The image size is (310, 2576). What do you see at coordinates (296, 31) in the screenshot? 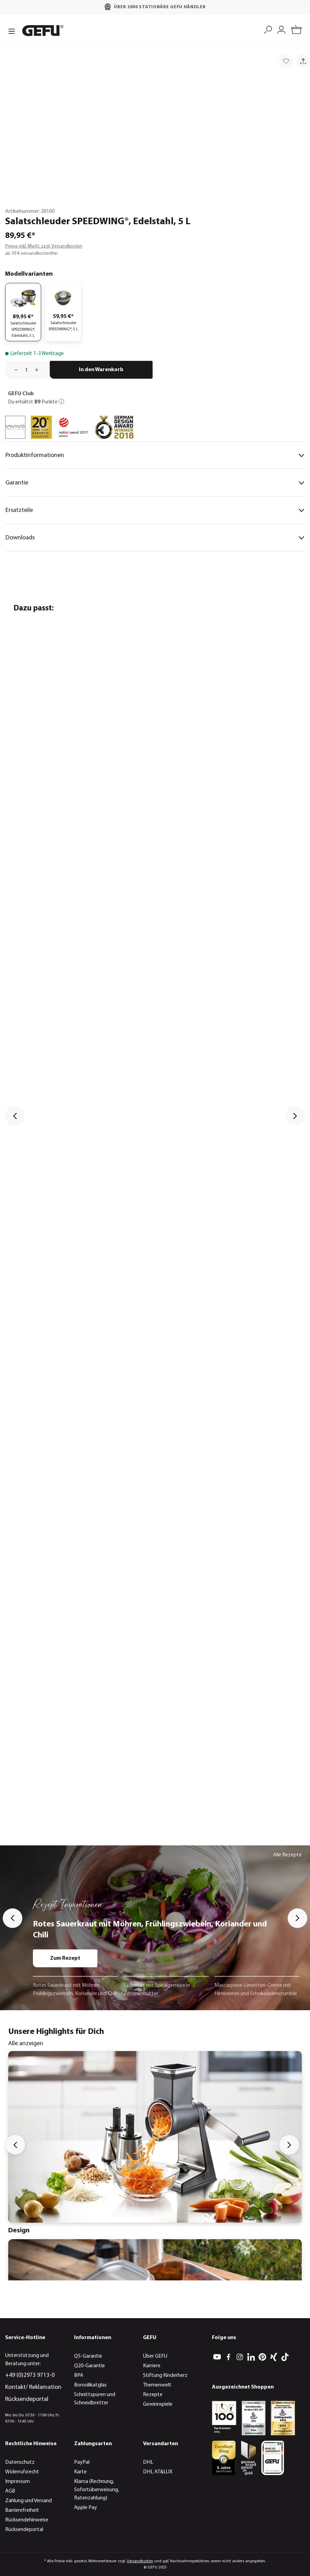
I see `[Warenkorb]` at bounding box center [296, 31].